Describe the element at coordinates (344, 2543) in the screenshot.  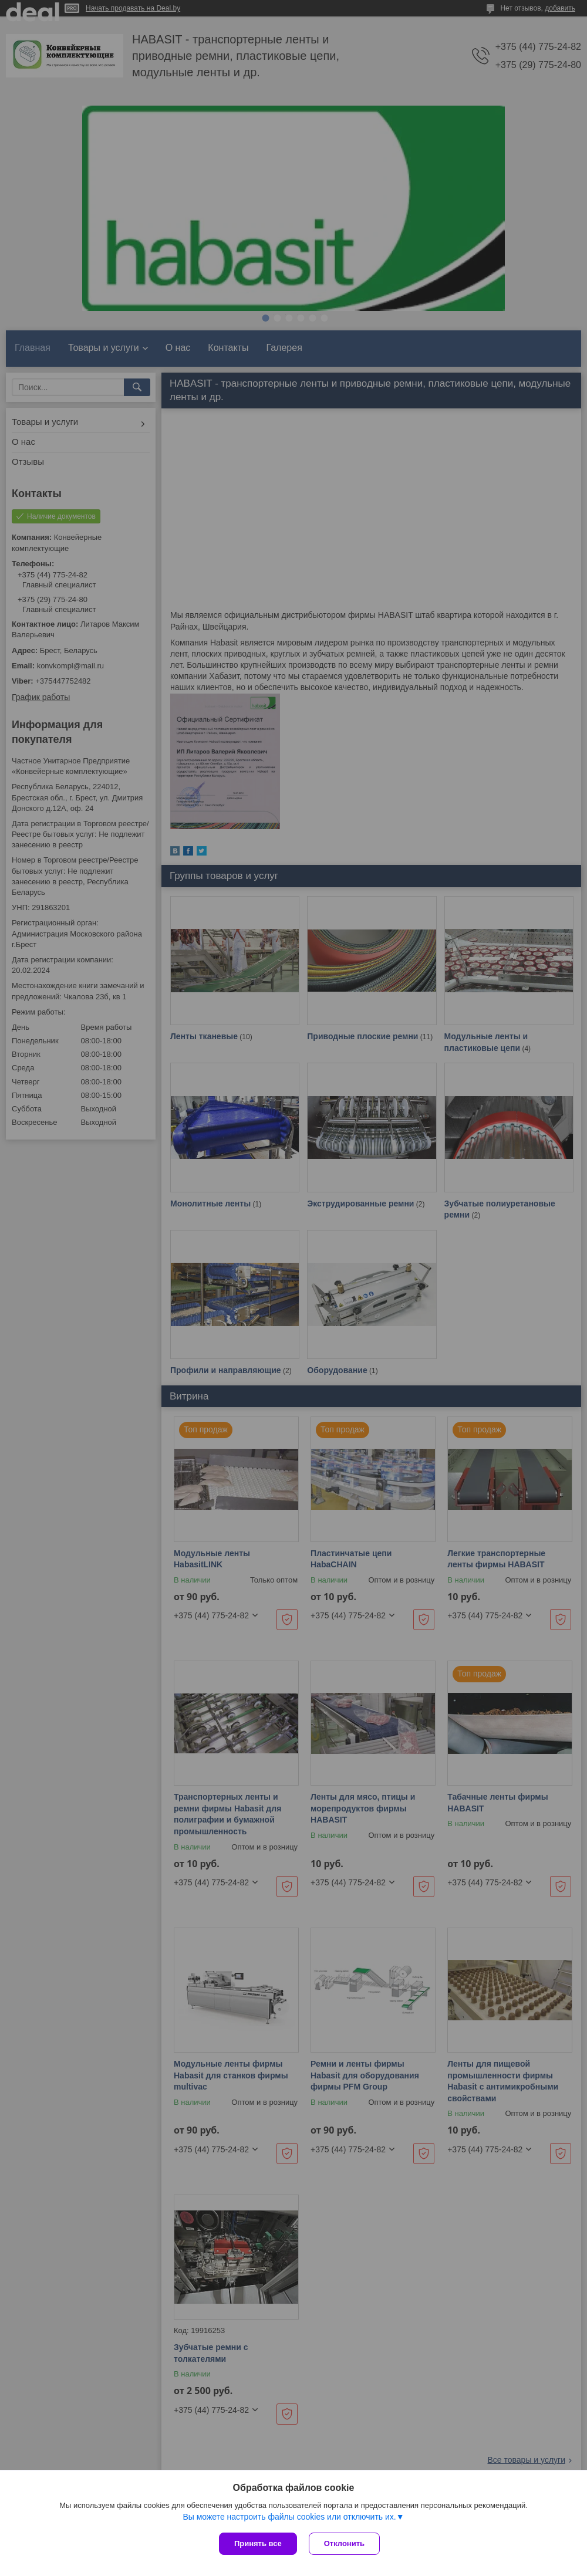
I see `Отклонить` at that location.